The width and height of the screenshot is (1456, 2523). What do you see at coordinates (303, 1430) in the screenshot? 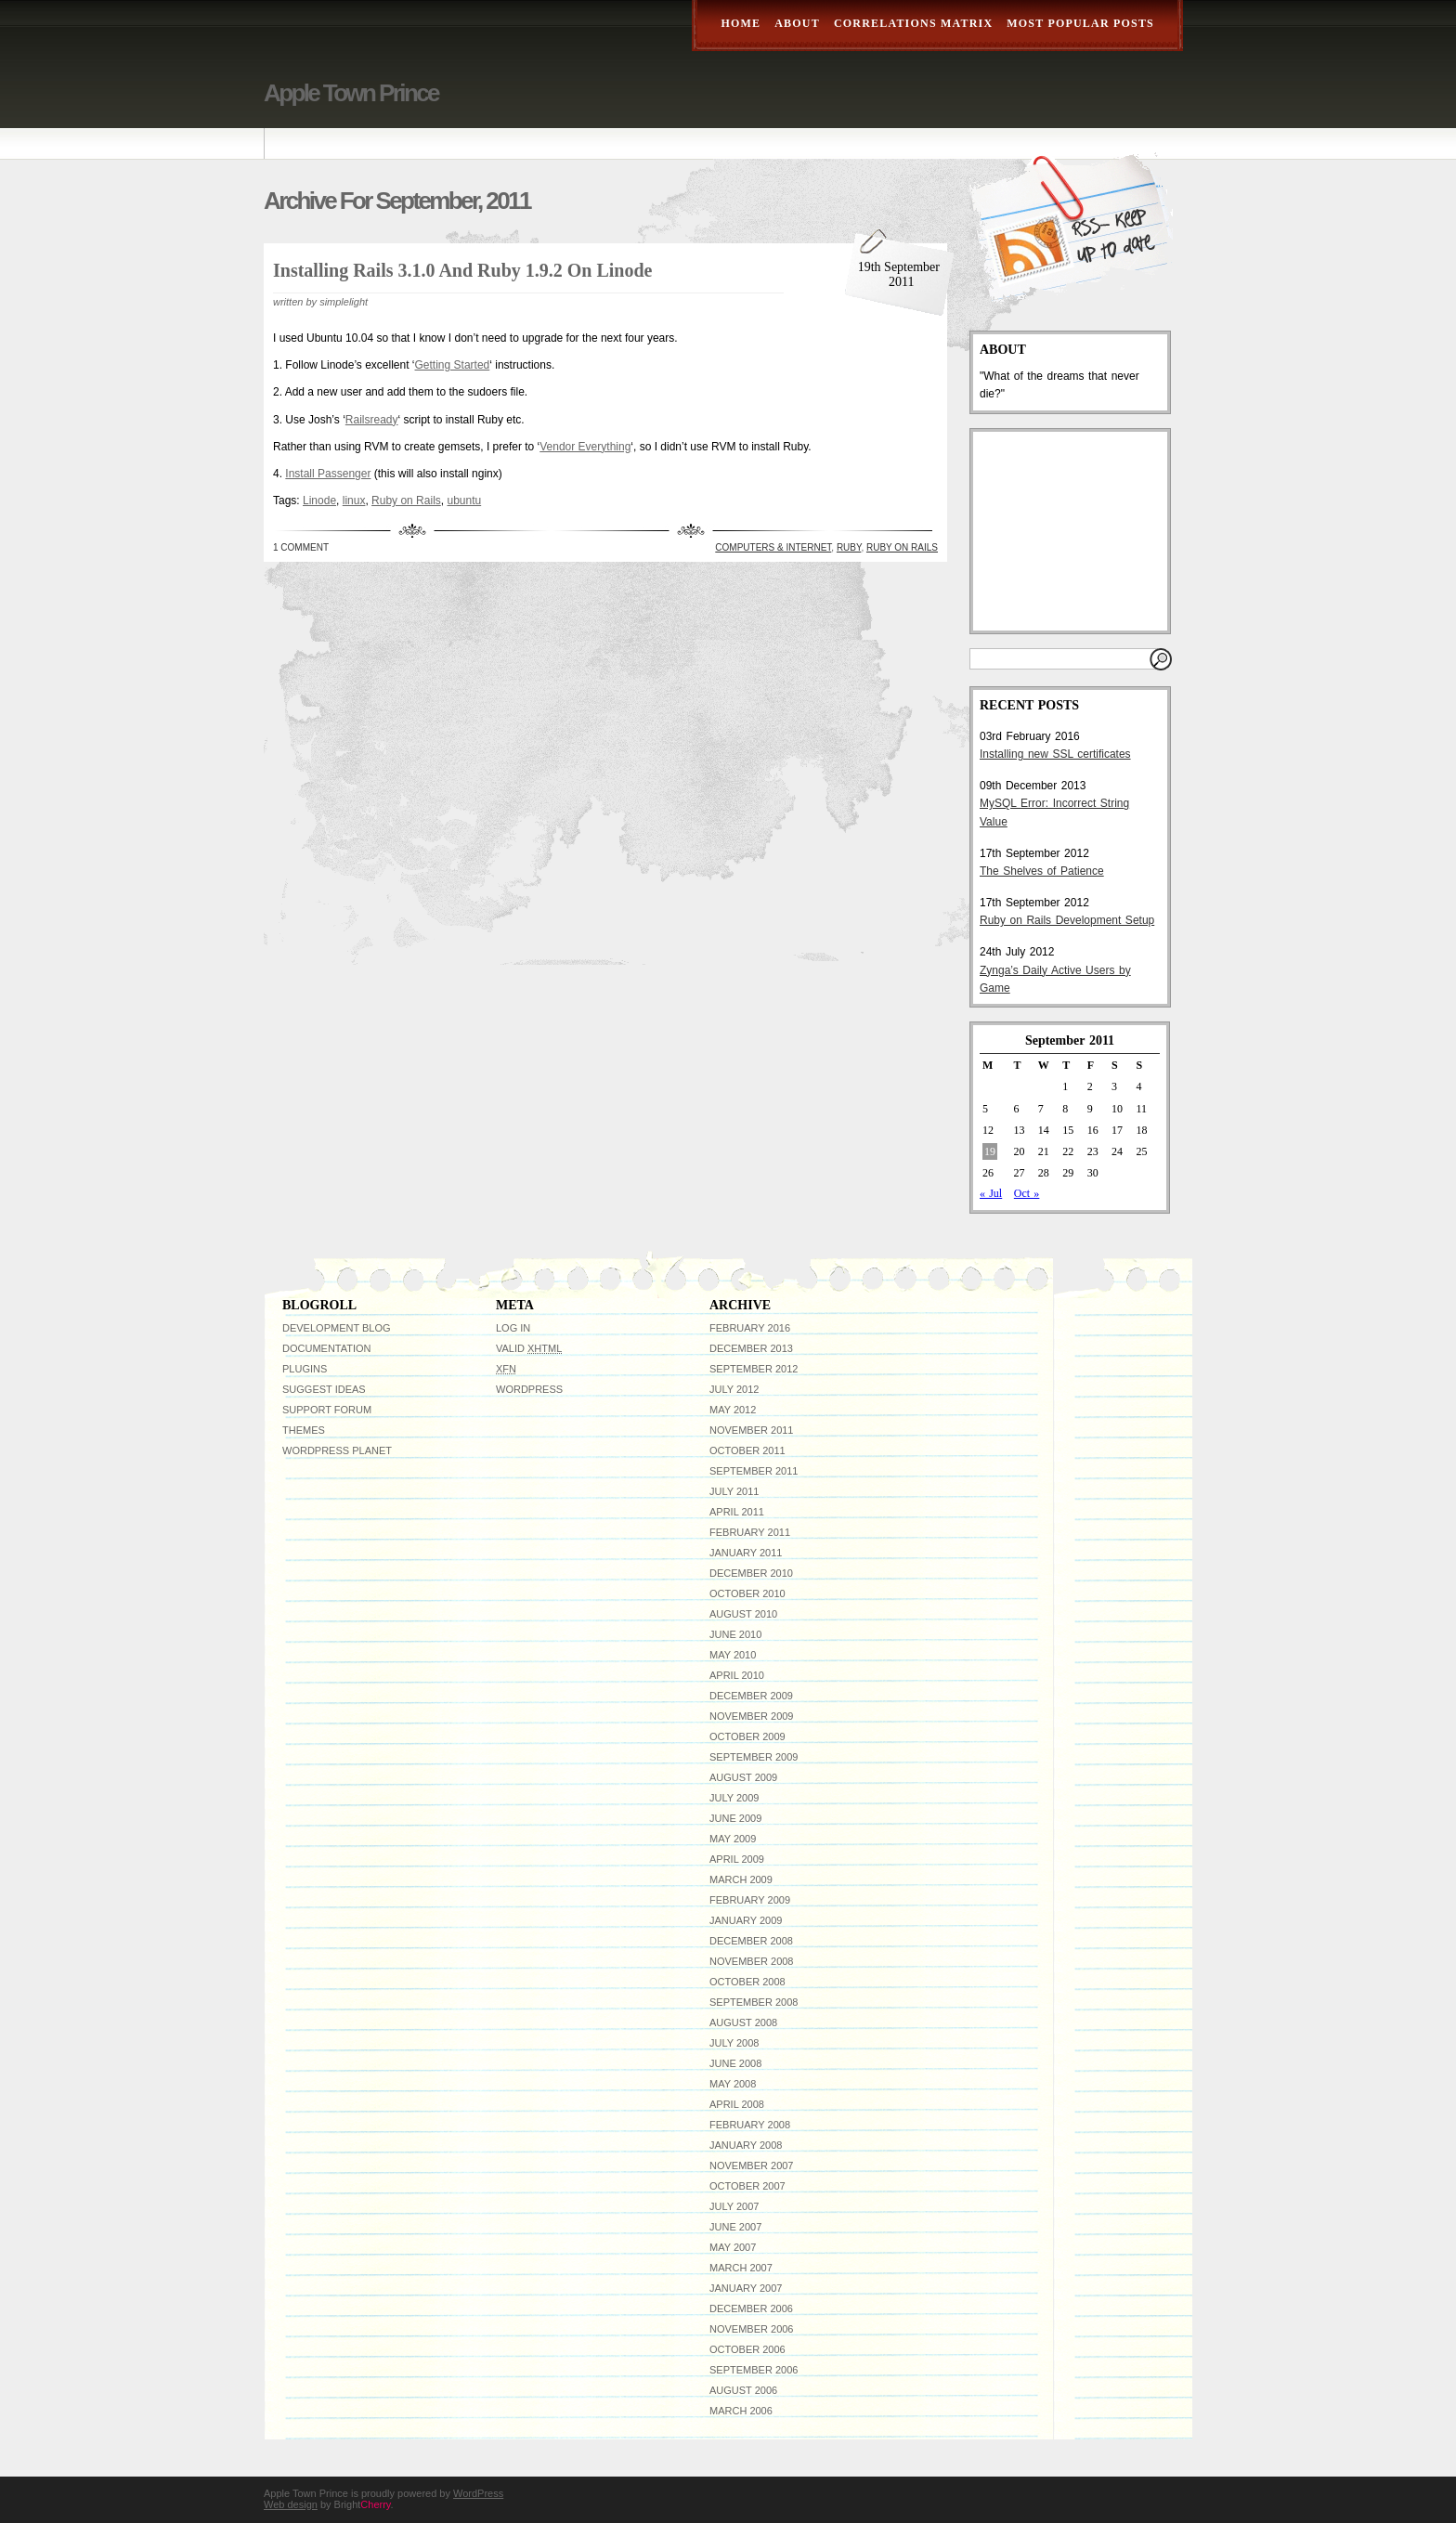
I see `Themes` at bounding box center [303, 1430].